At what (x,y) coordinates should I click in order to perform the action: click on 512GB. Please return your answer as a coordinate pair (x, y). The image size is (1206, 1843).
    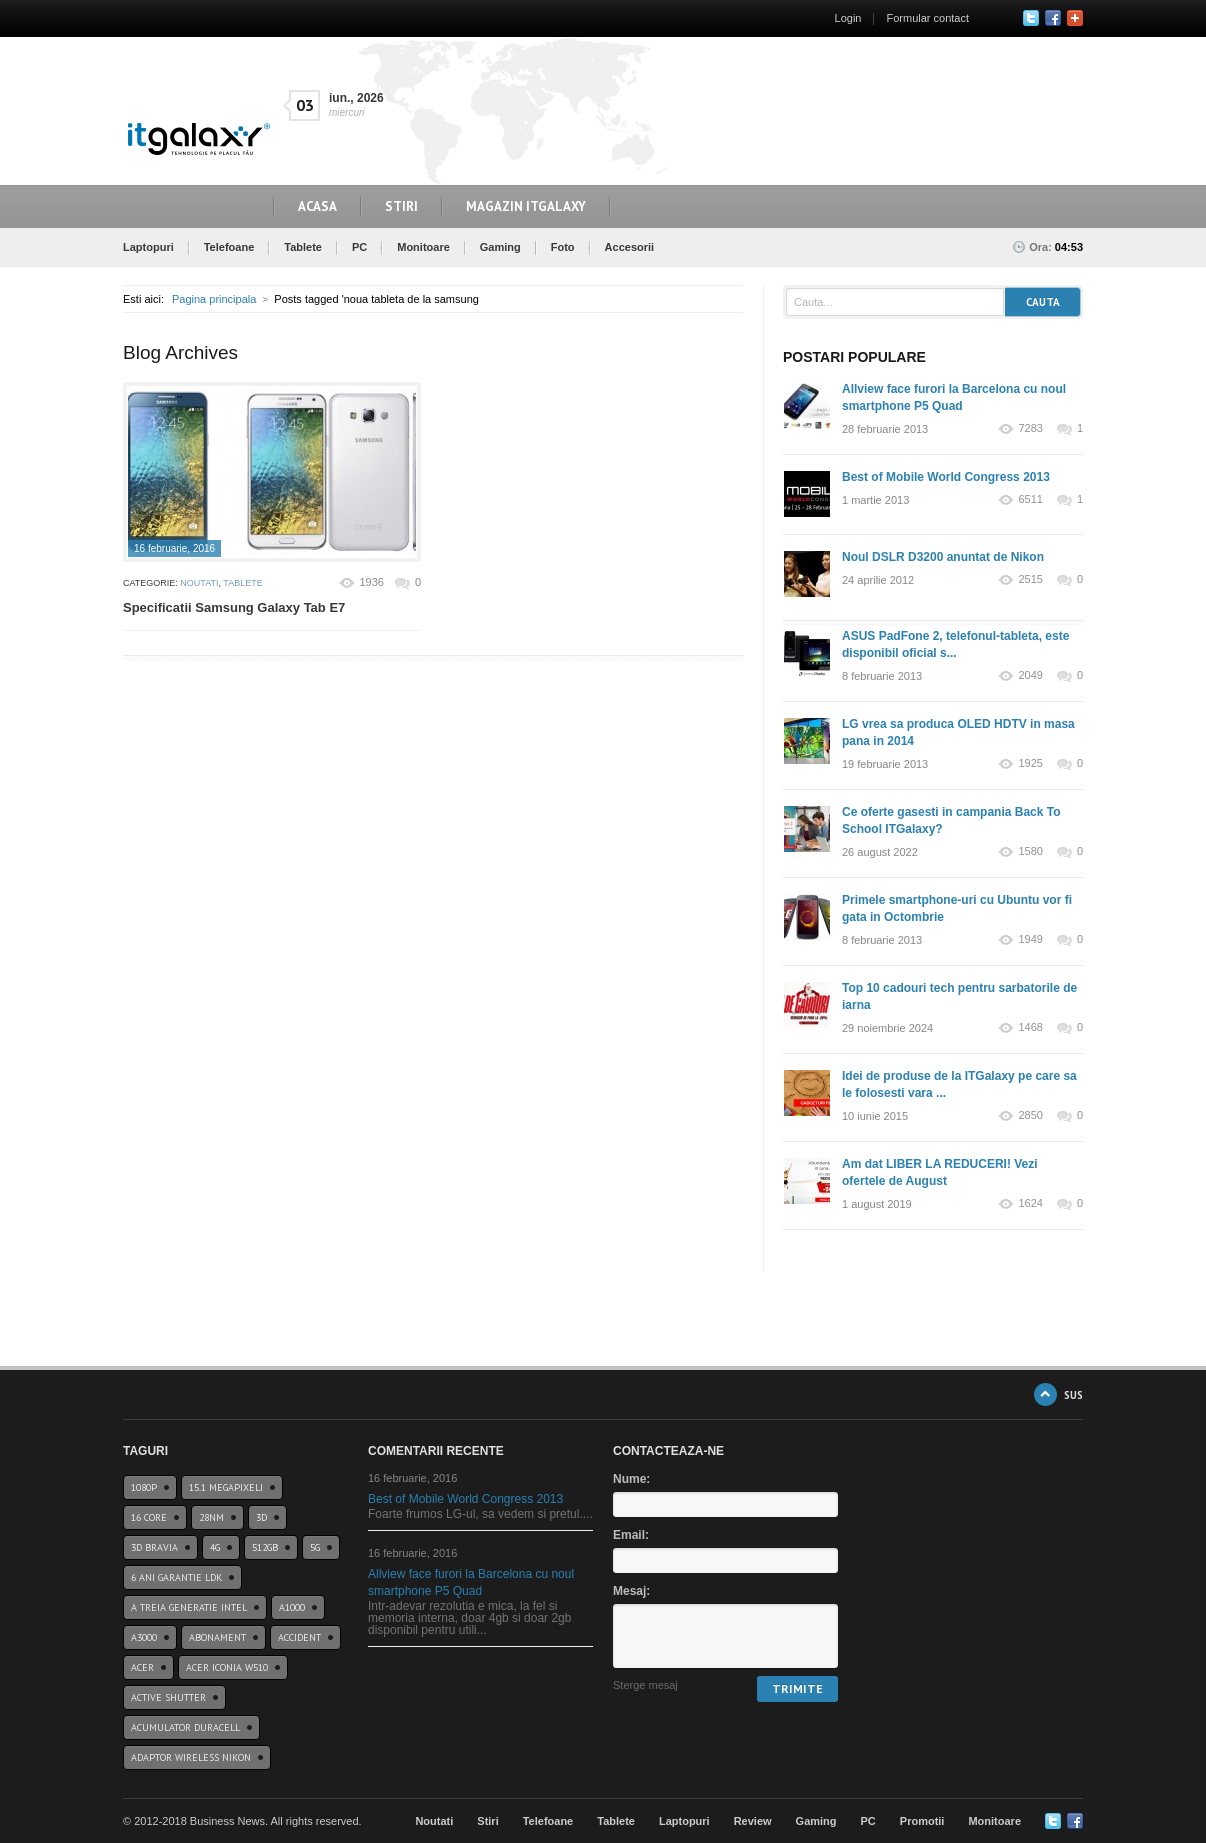
    Looking at the image, I should click on (265, 1547).